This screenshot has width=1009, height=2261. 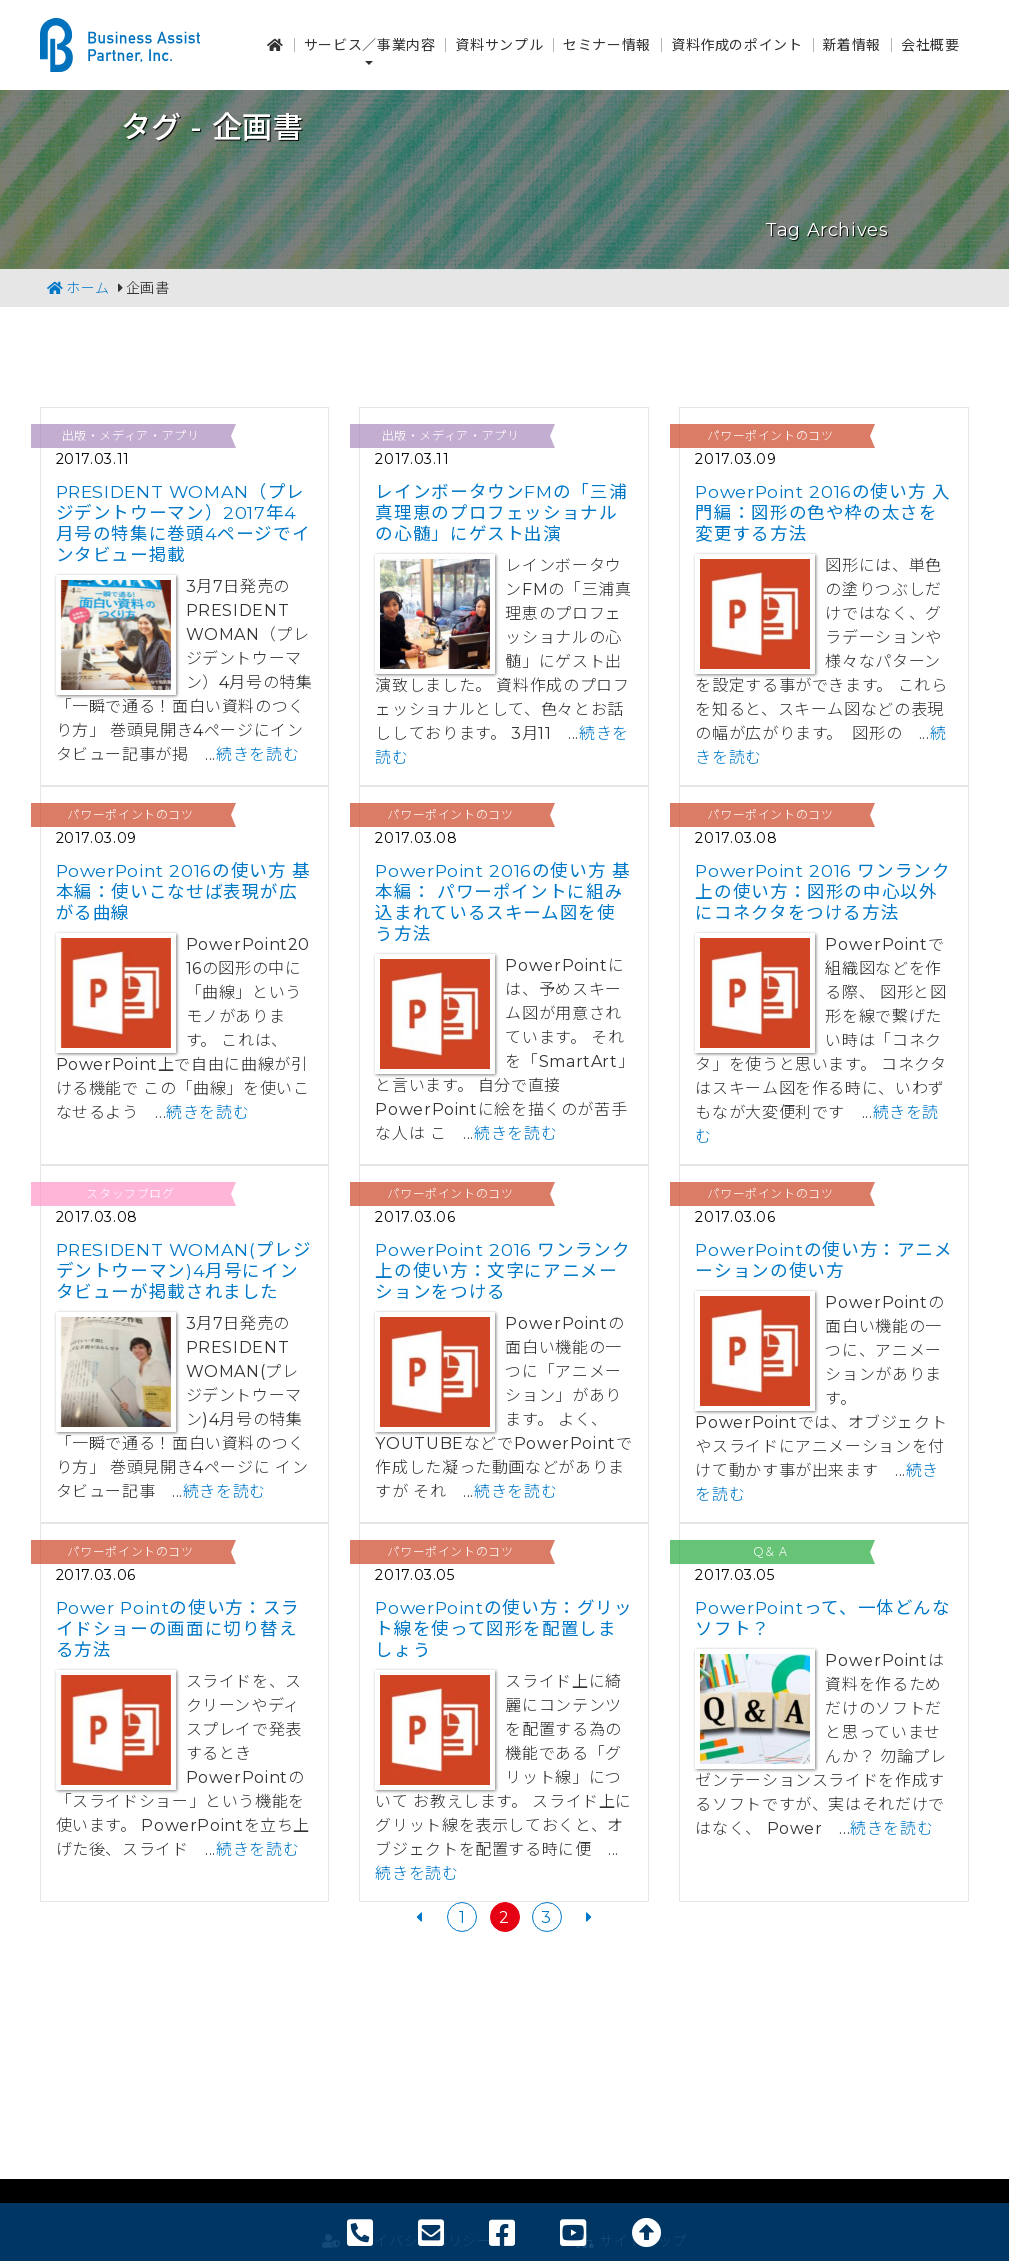 What do you see at coordinates (771, 1551) in the screenshot?
I see `Ｑ＆Ａ` at bounding box center [771, 1551].